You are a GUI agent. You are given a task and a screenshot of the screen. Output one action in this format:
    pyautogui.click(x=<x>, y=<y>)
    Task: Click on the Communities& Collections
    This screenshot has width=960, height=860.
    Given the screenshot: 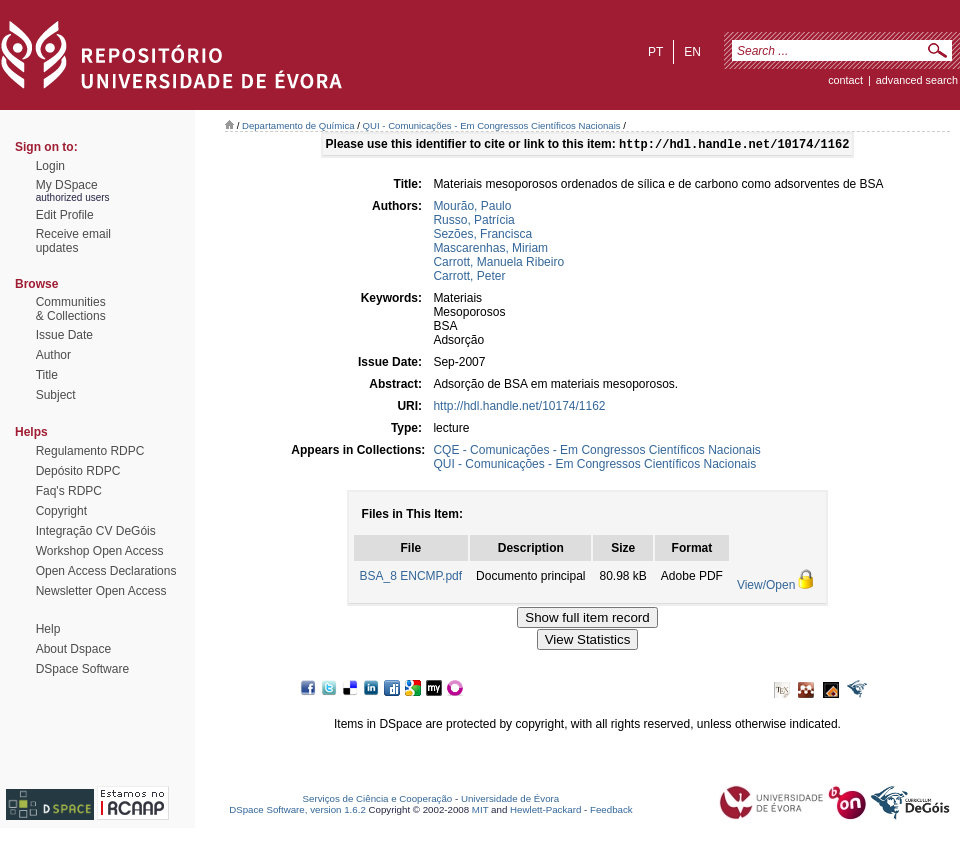 What is the action you would take?
    pyautogui.click(x=71, y=309)
    